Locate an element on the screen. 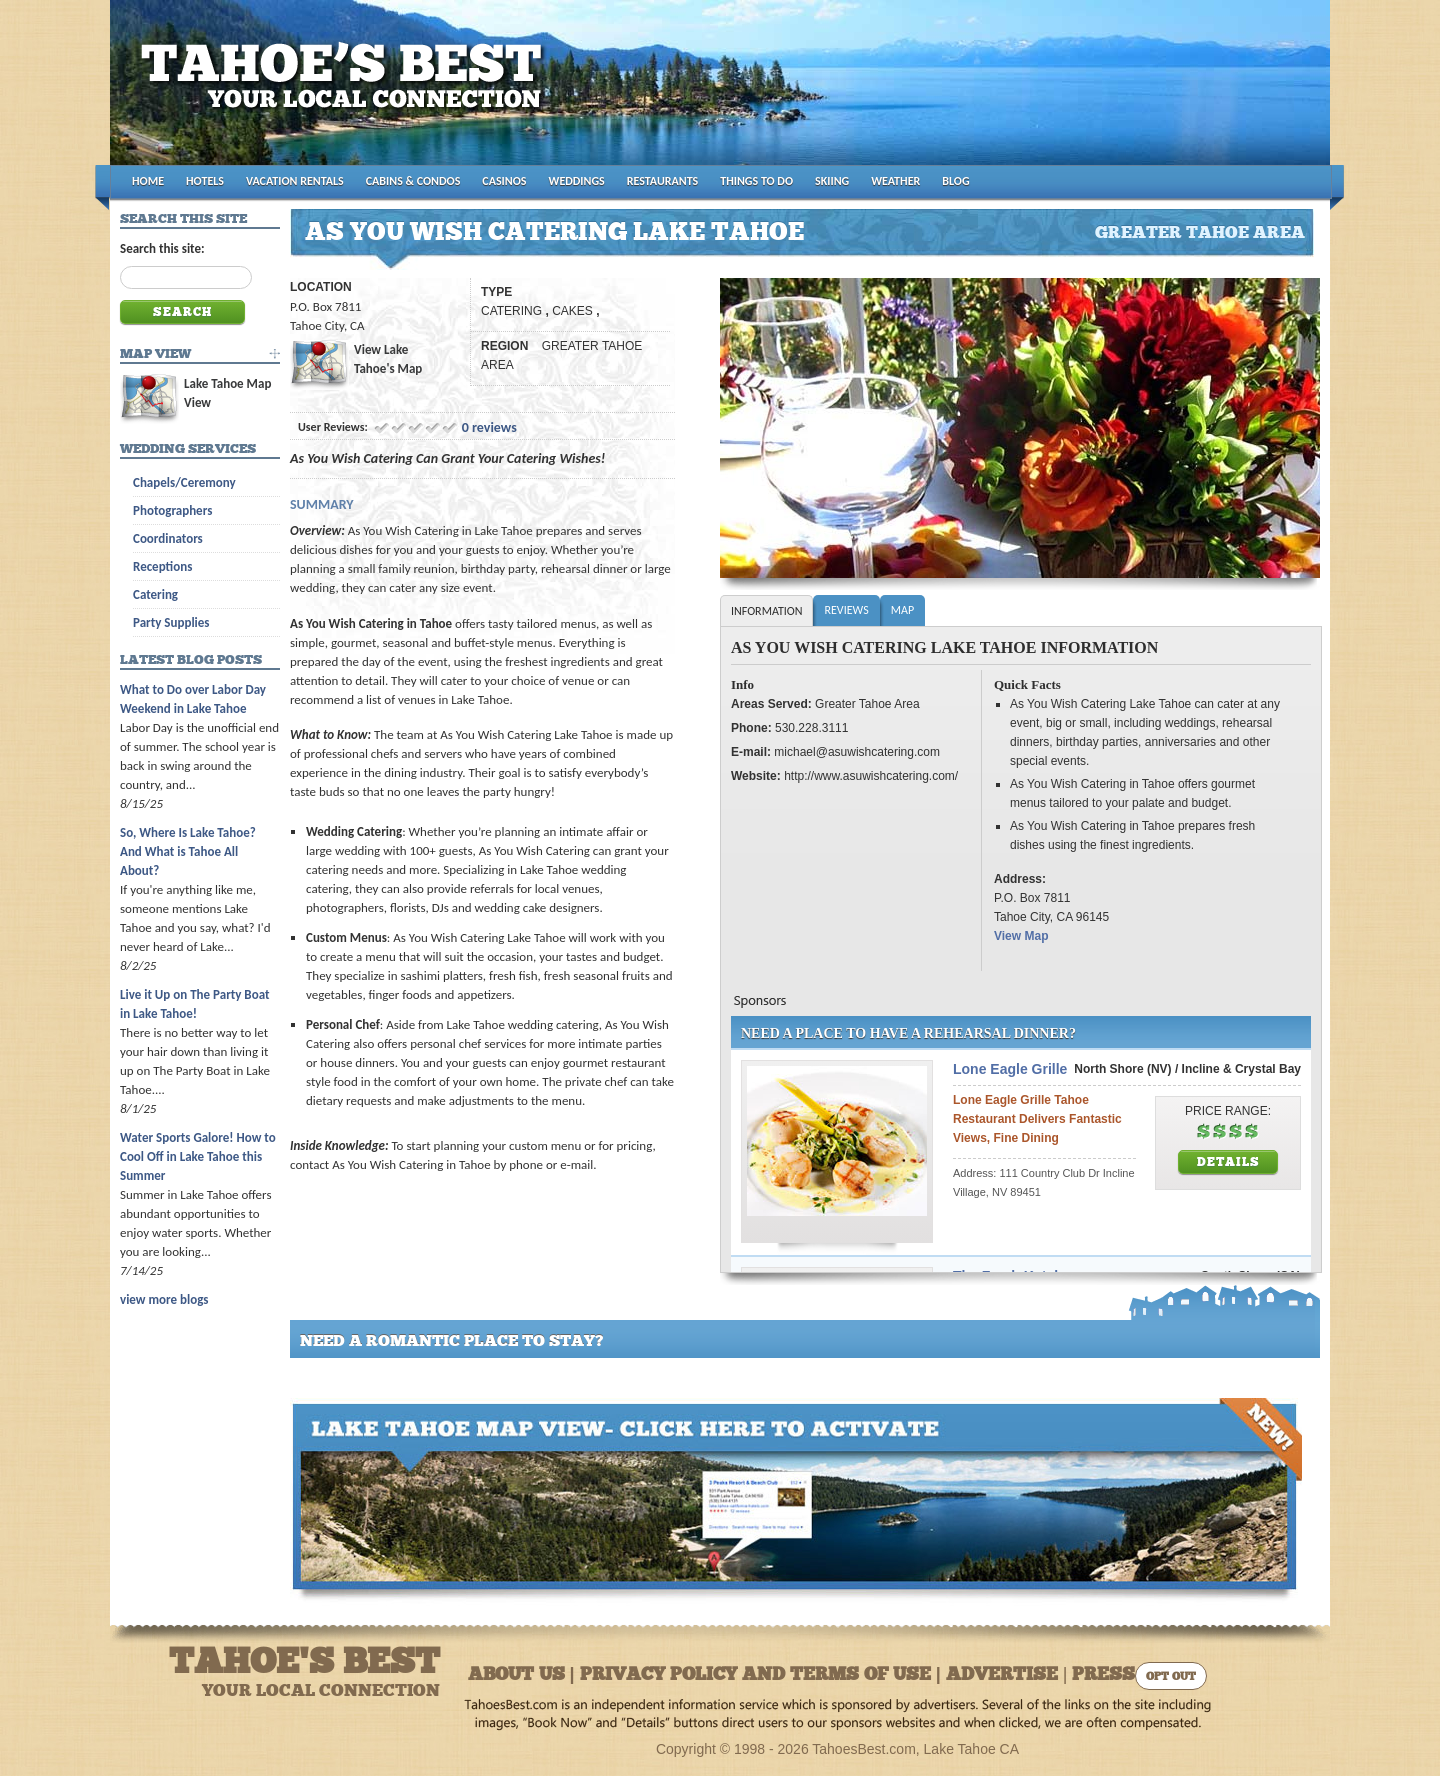  View Map is located at coordinates (1021, 936).